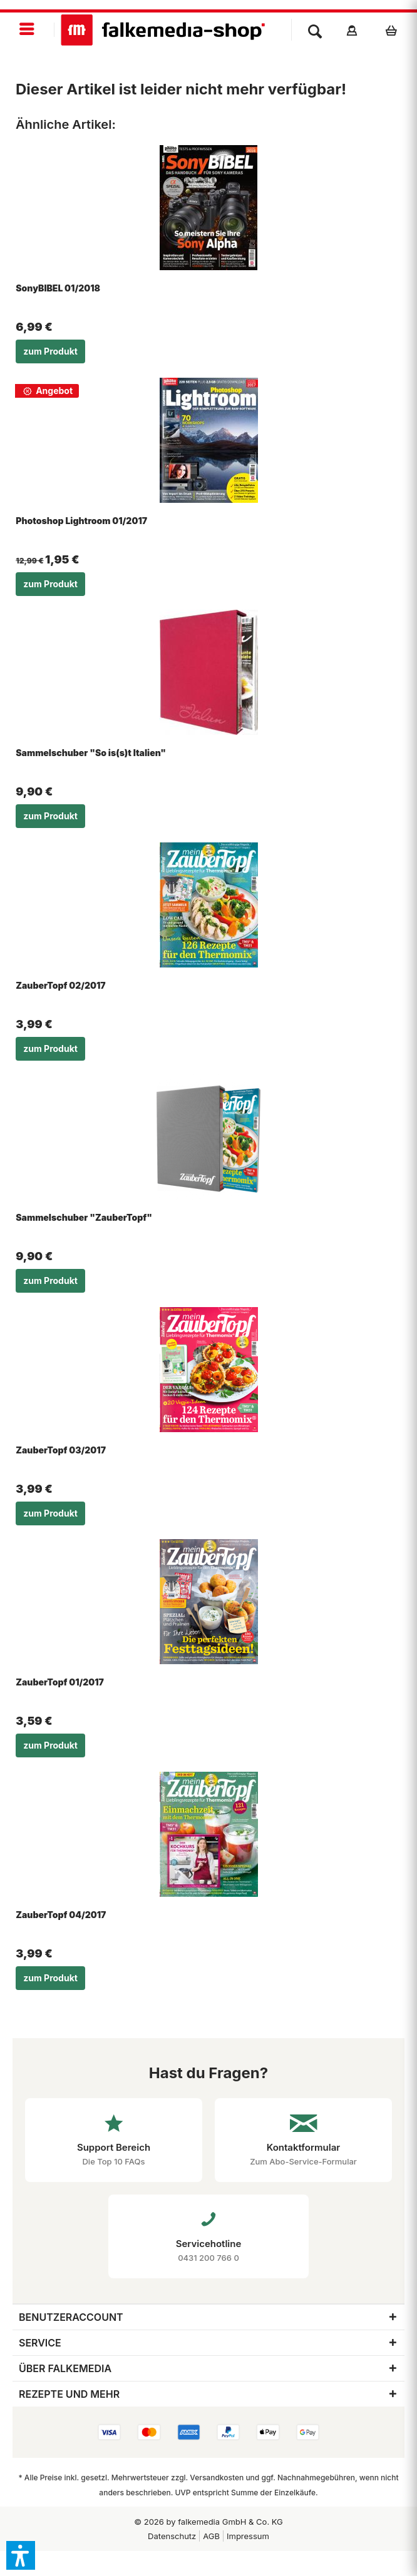 The height and width of the screenshot is (2576, 417). What do you see at coordinates (91, 752) in the screenshot?
I see `Sammelschuber "So is(s)t Italien"` at bounding box center [91, 752].